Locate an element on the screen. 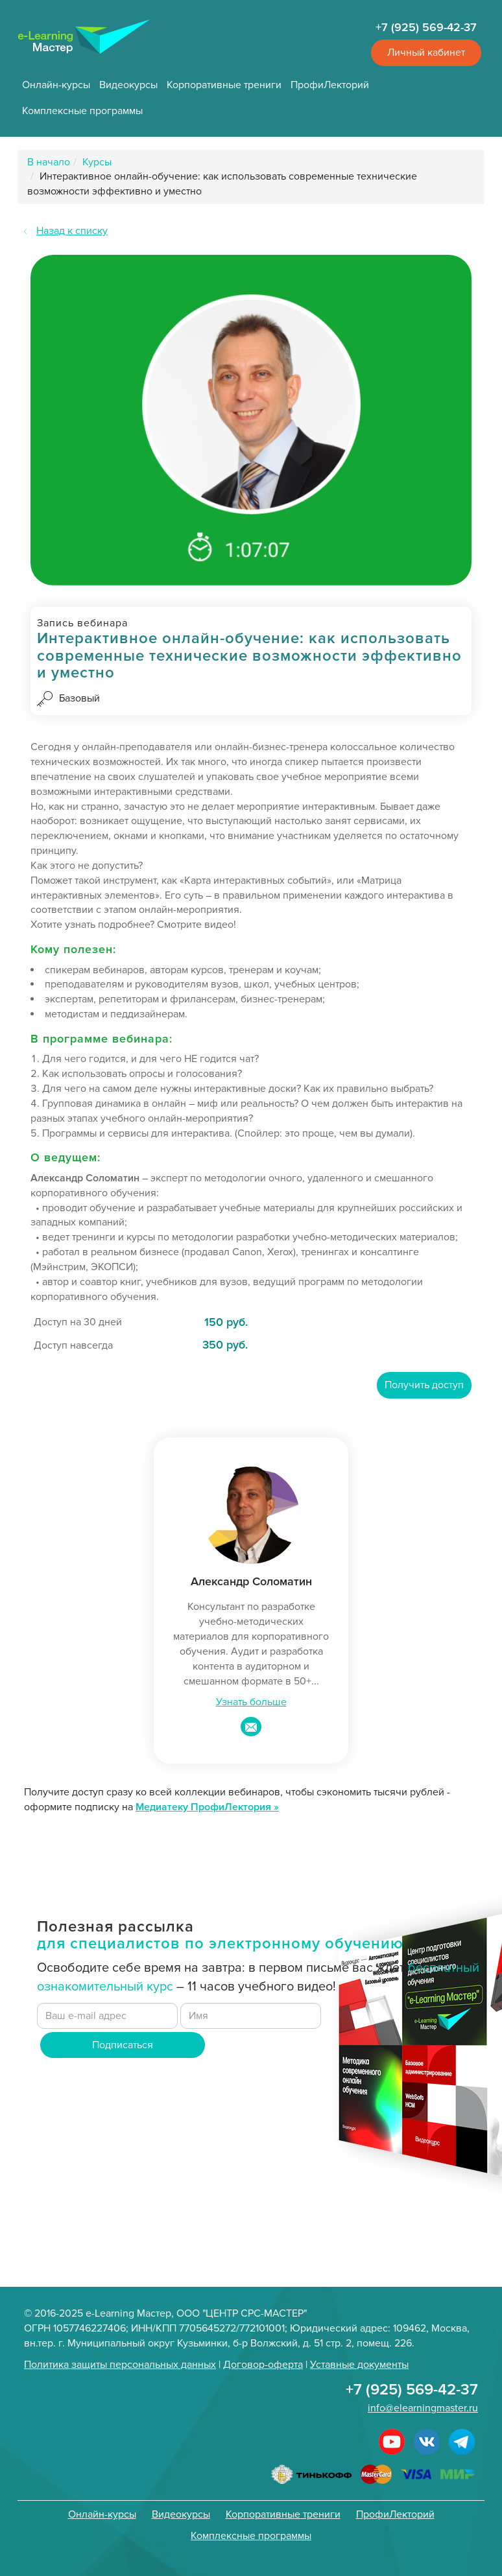 Image resolution: width=502 pixels, height=2576 pixels. Назад к списку is located at coordinates (72, 230).